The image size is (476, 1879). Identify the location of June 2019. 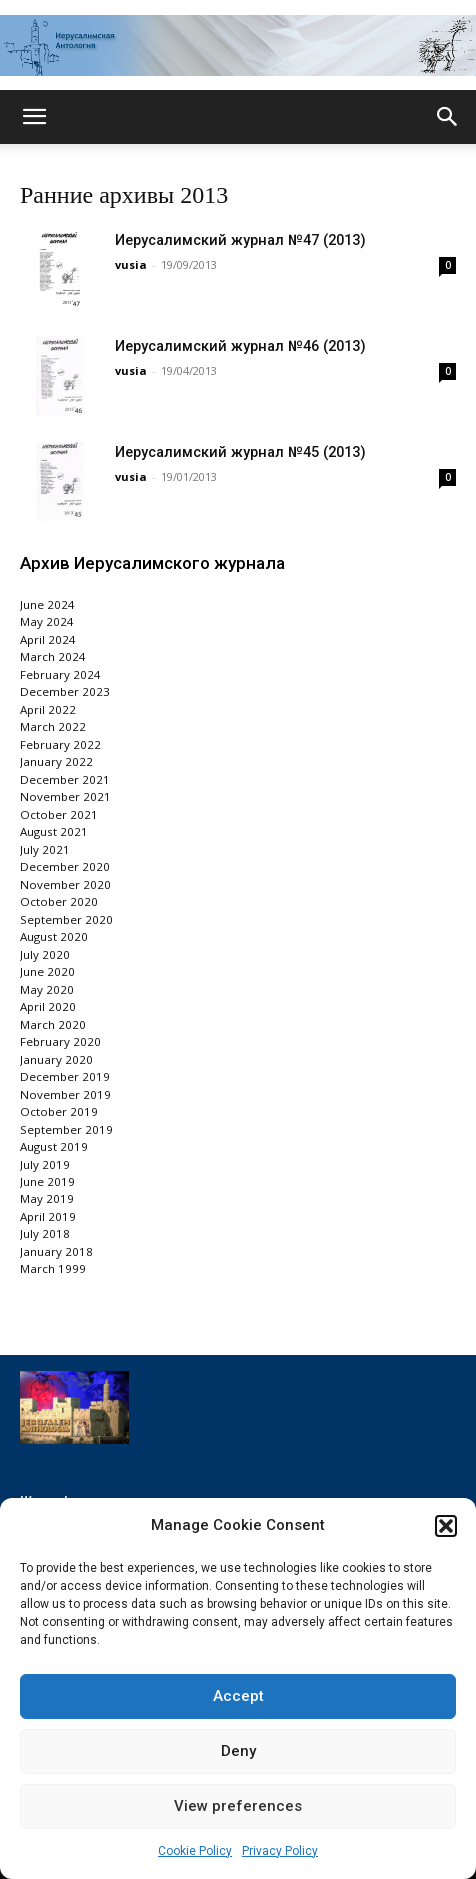
(47, 1181).